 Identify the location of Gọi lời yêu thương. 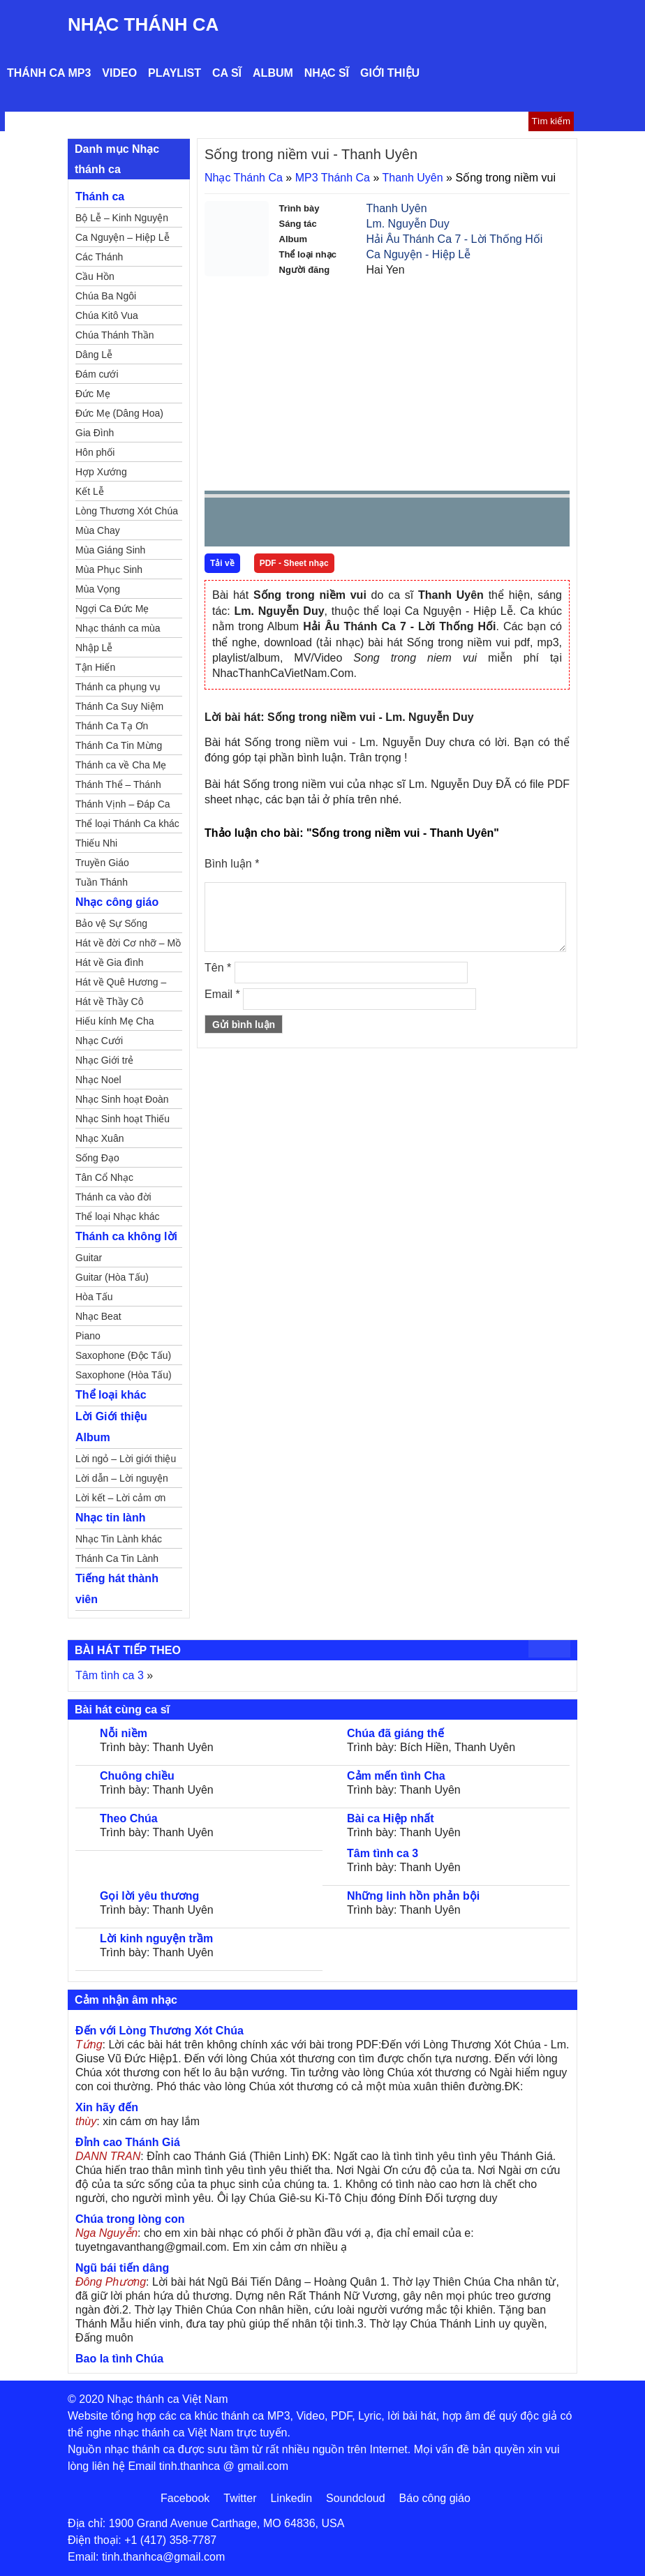
(149, 1896).